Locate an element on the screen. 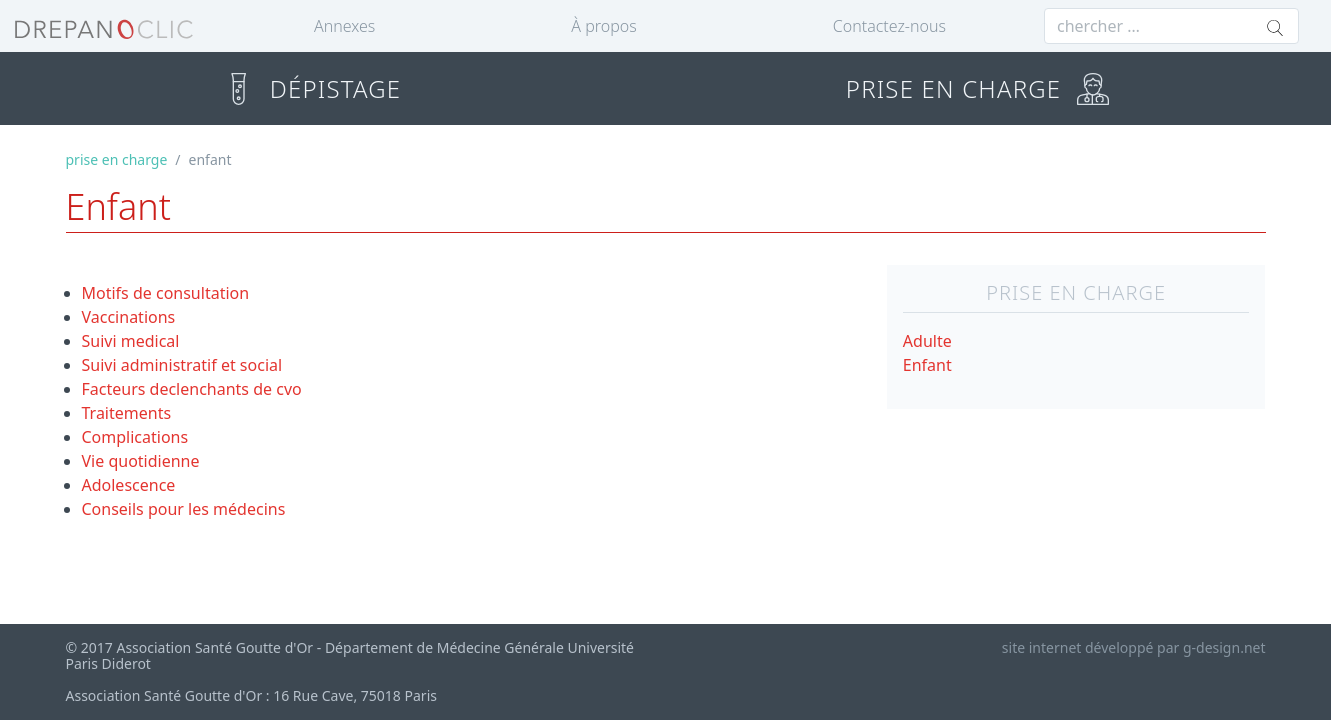 The width and height of the screenshot is (1331, 720). À propos is located at coordinates (603, 26).